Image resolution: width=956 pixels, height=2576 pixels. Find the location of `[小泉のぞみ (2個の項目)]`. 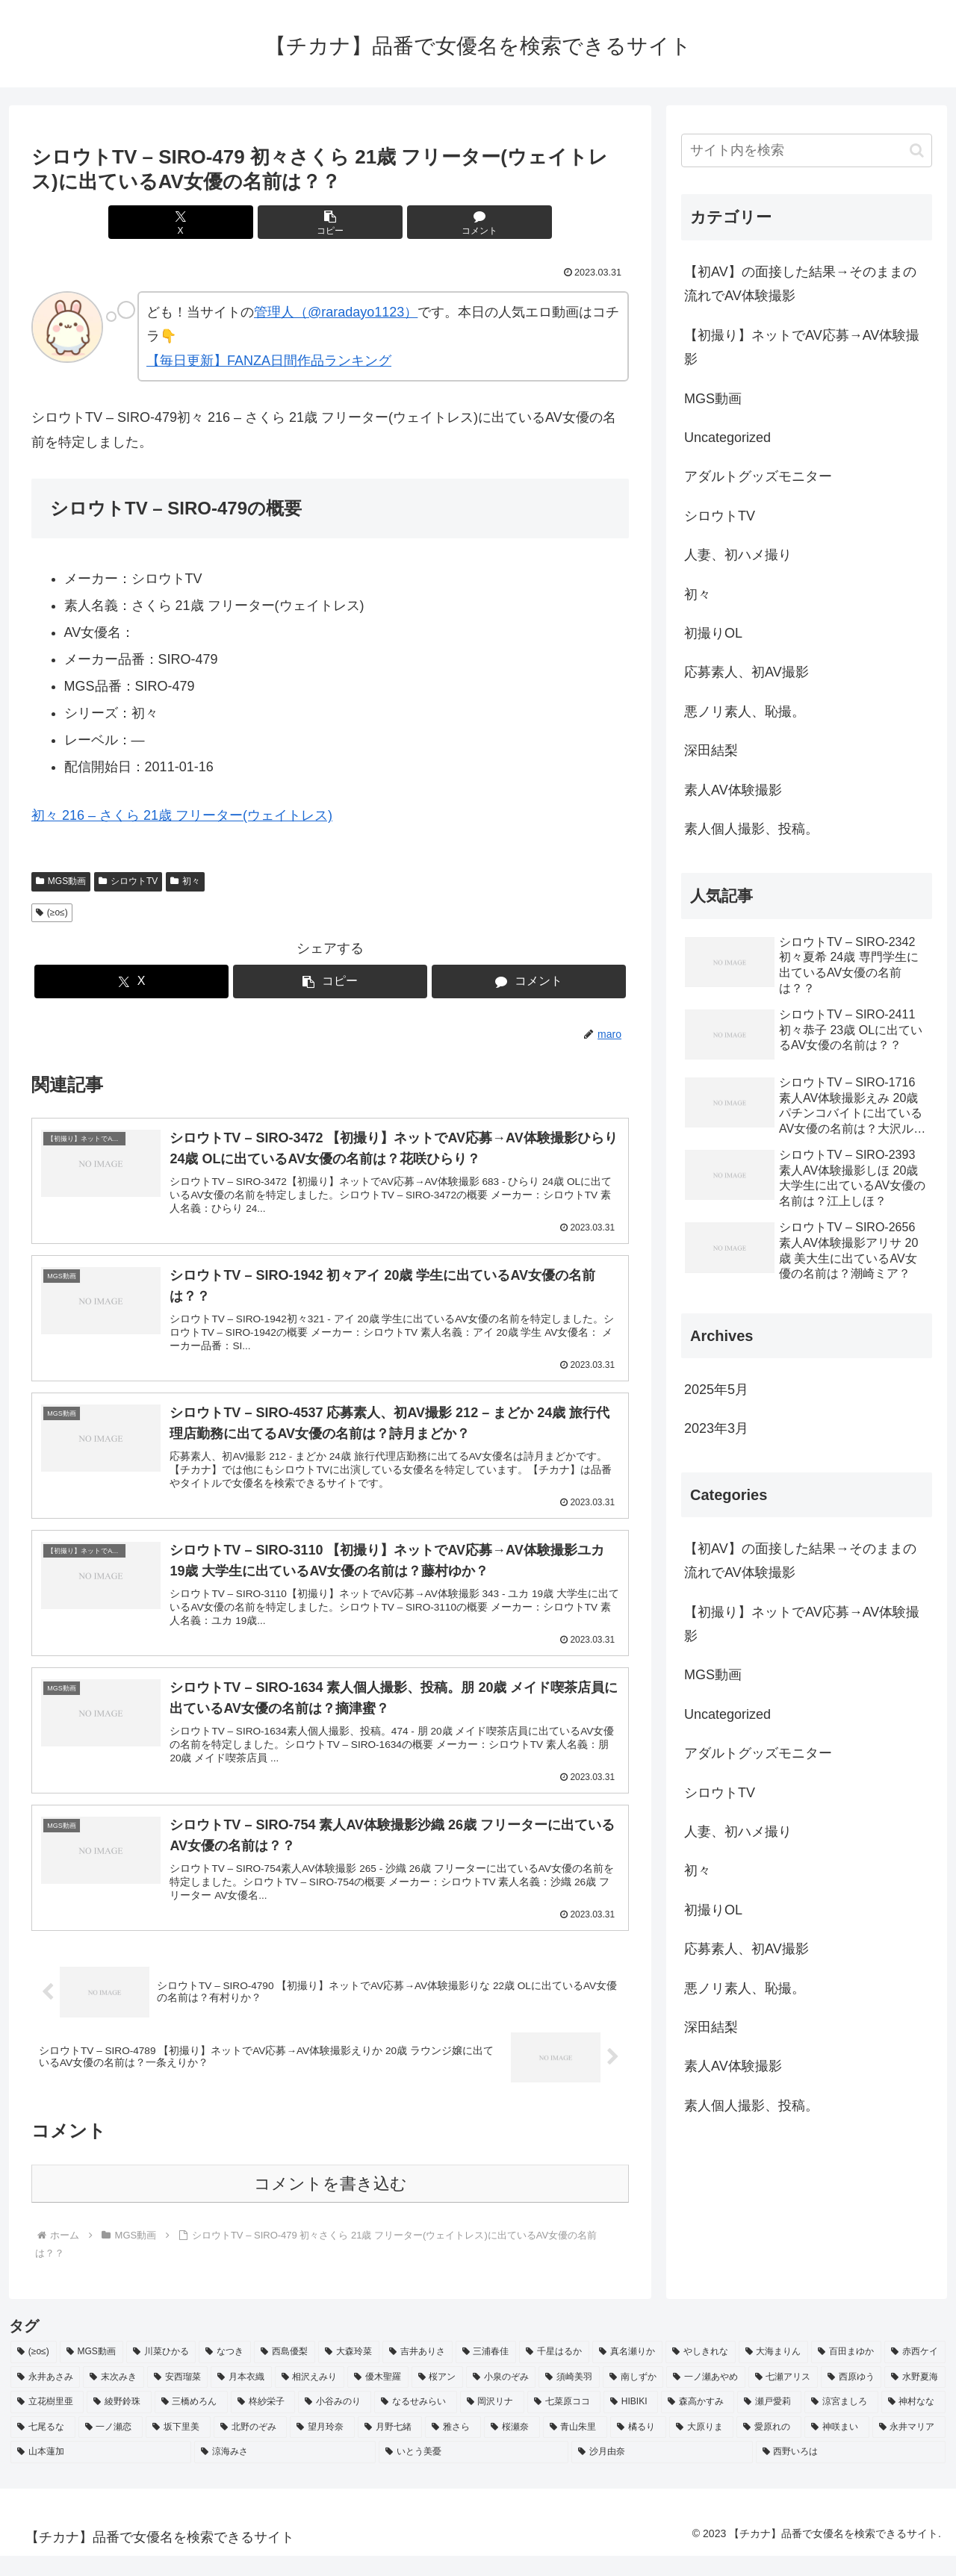

[小泉のぞみ (2個の項目)] is located at coordinates (501, 2397).